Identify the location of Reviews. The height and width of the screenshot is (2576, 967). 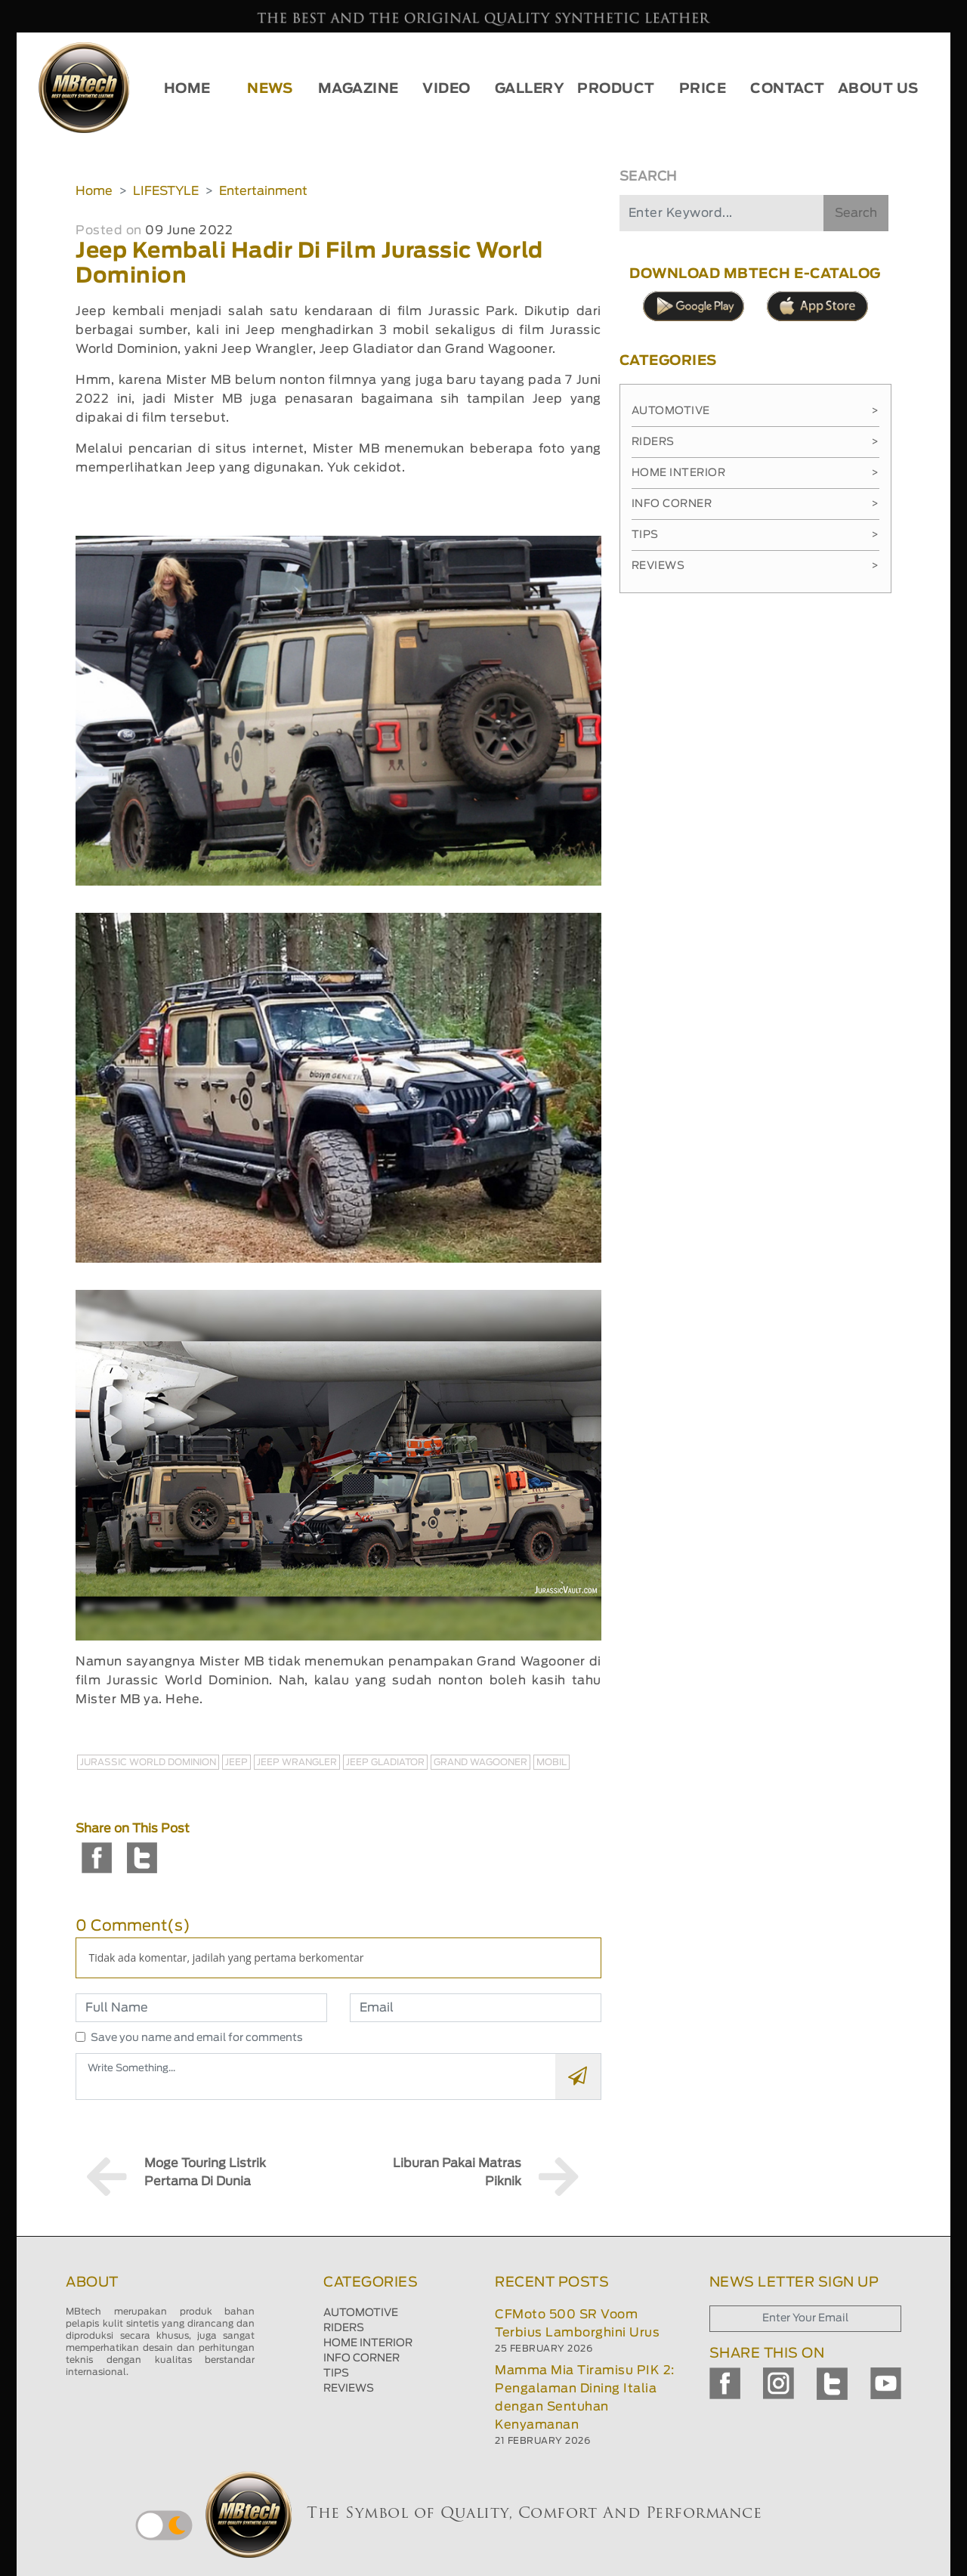
(755, 566).